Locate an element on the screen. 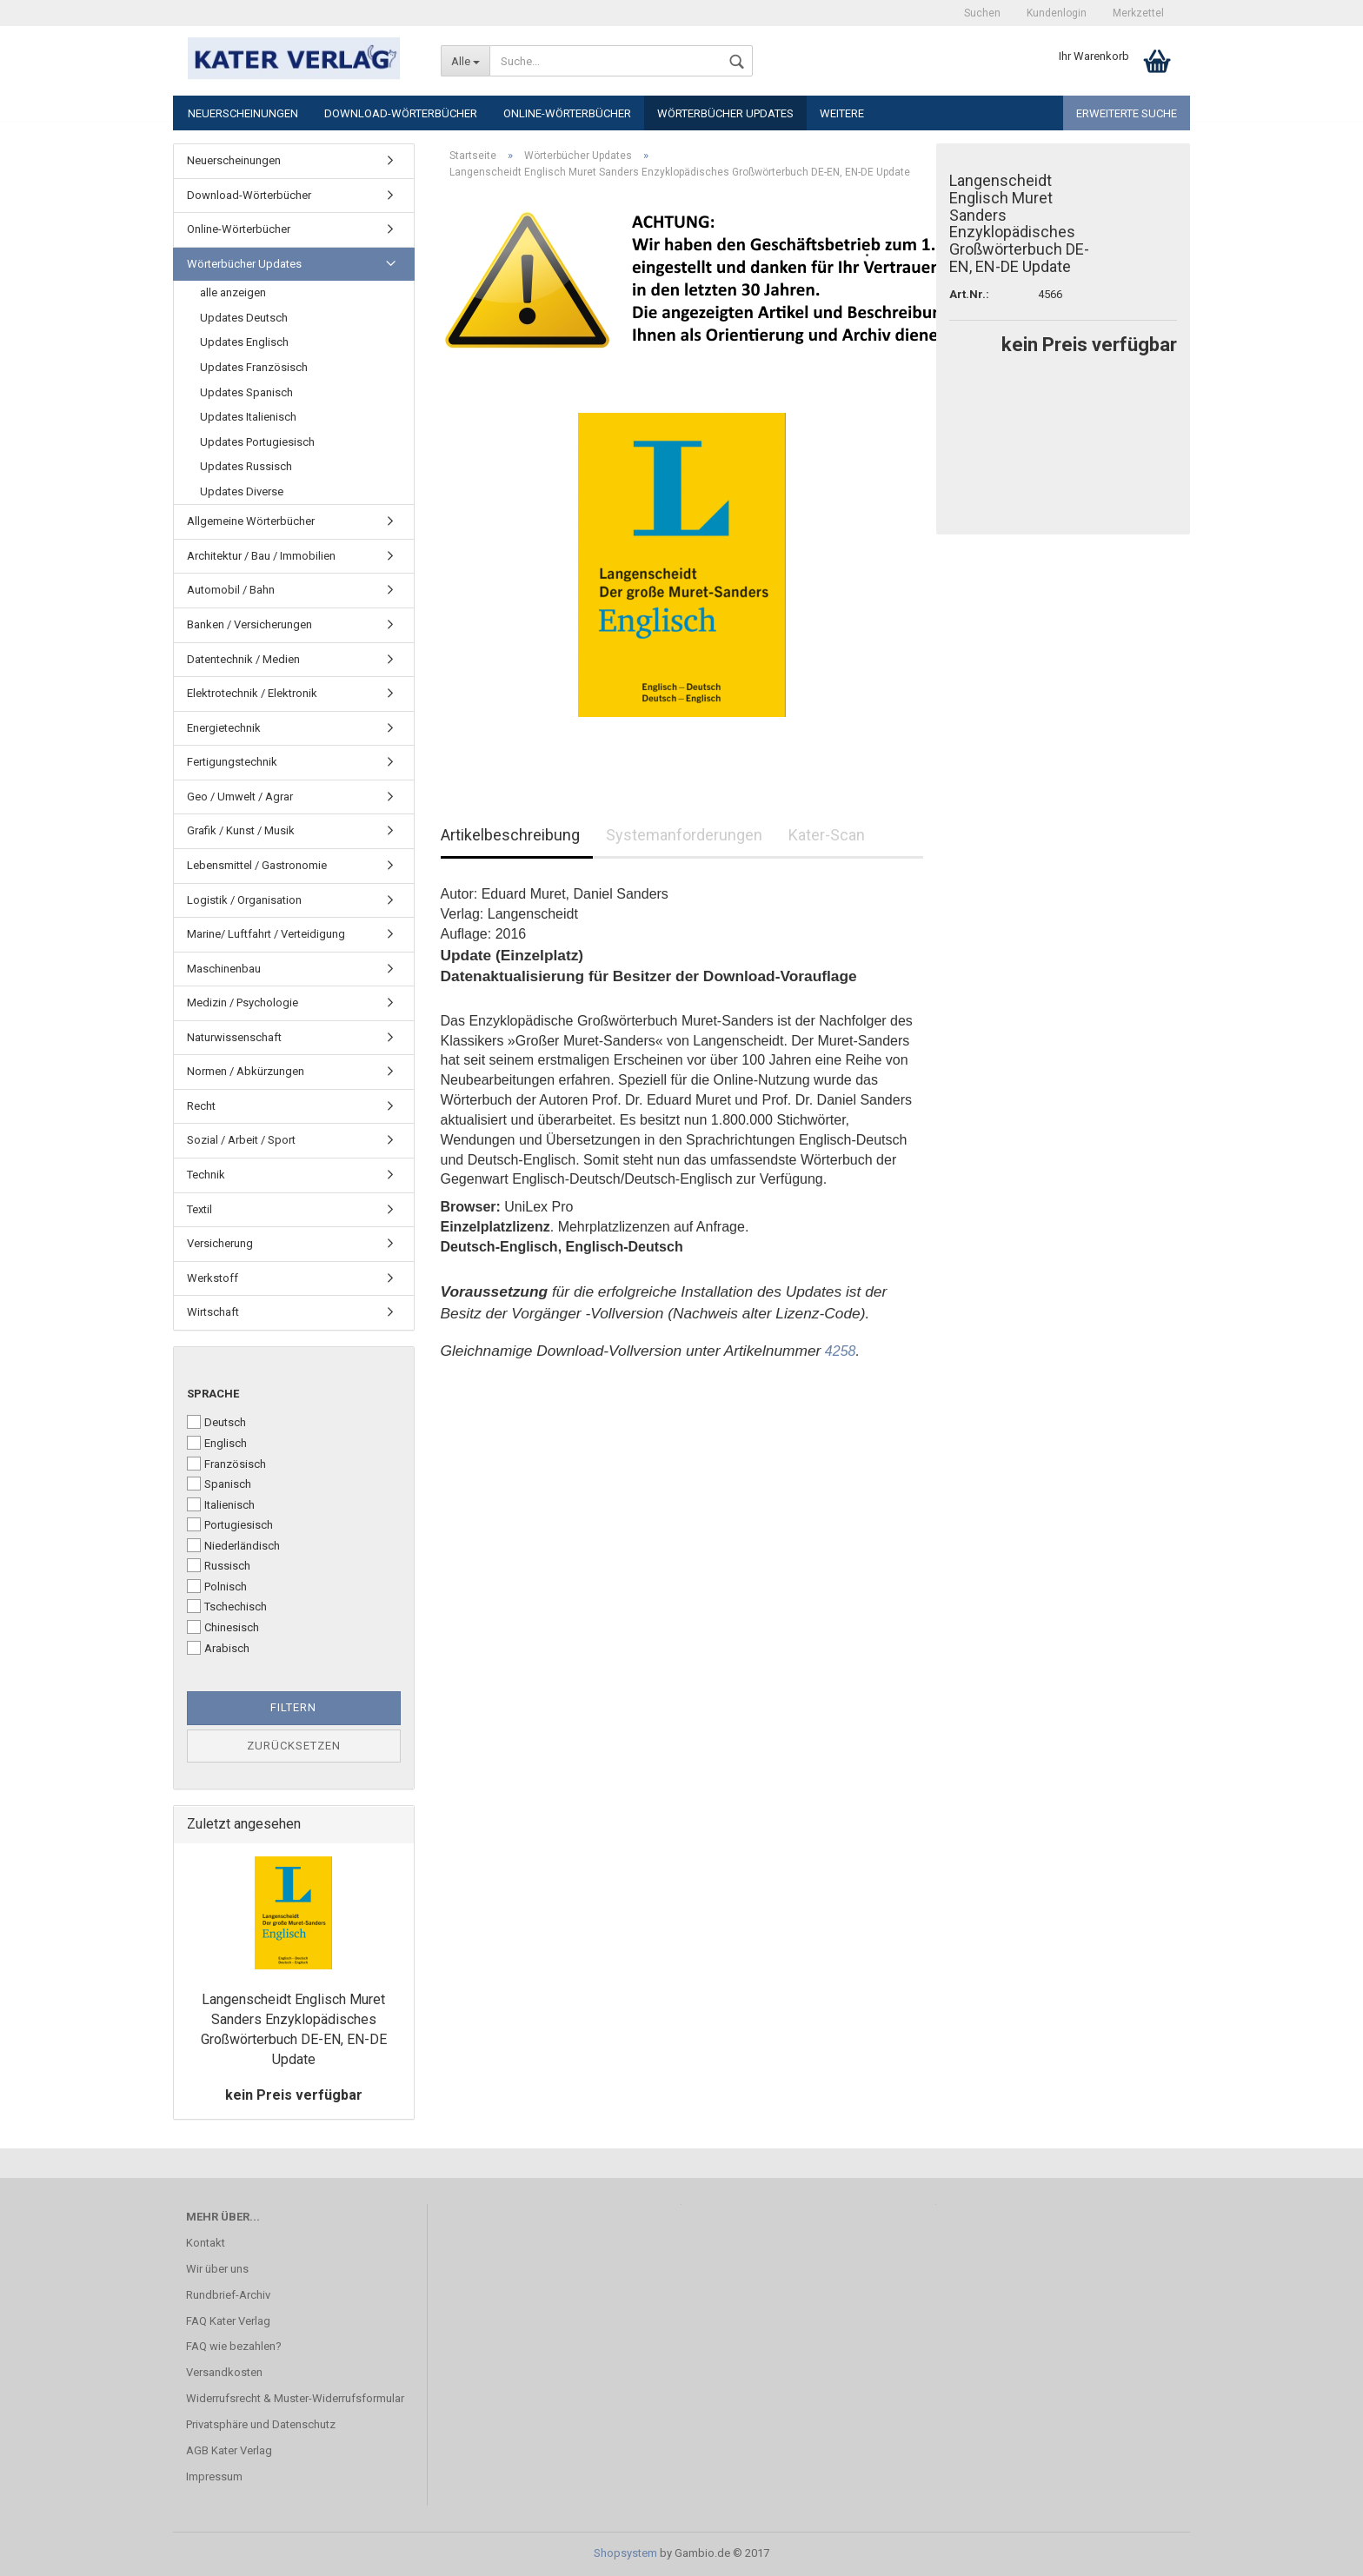  Banken / Versicherungen is located at coordinates (249, 624).